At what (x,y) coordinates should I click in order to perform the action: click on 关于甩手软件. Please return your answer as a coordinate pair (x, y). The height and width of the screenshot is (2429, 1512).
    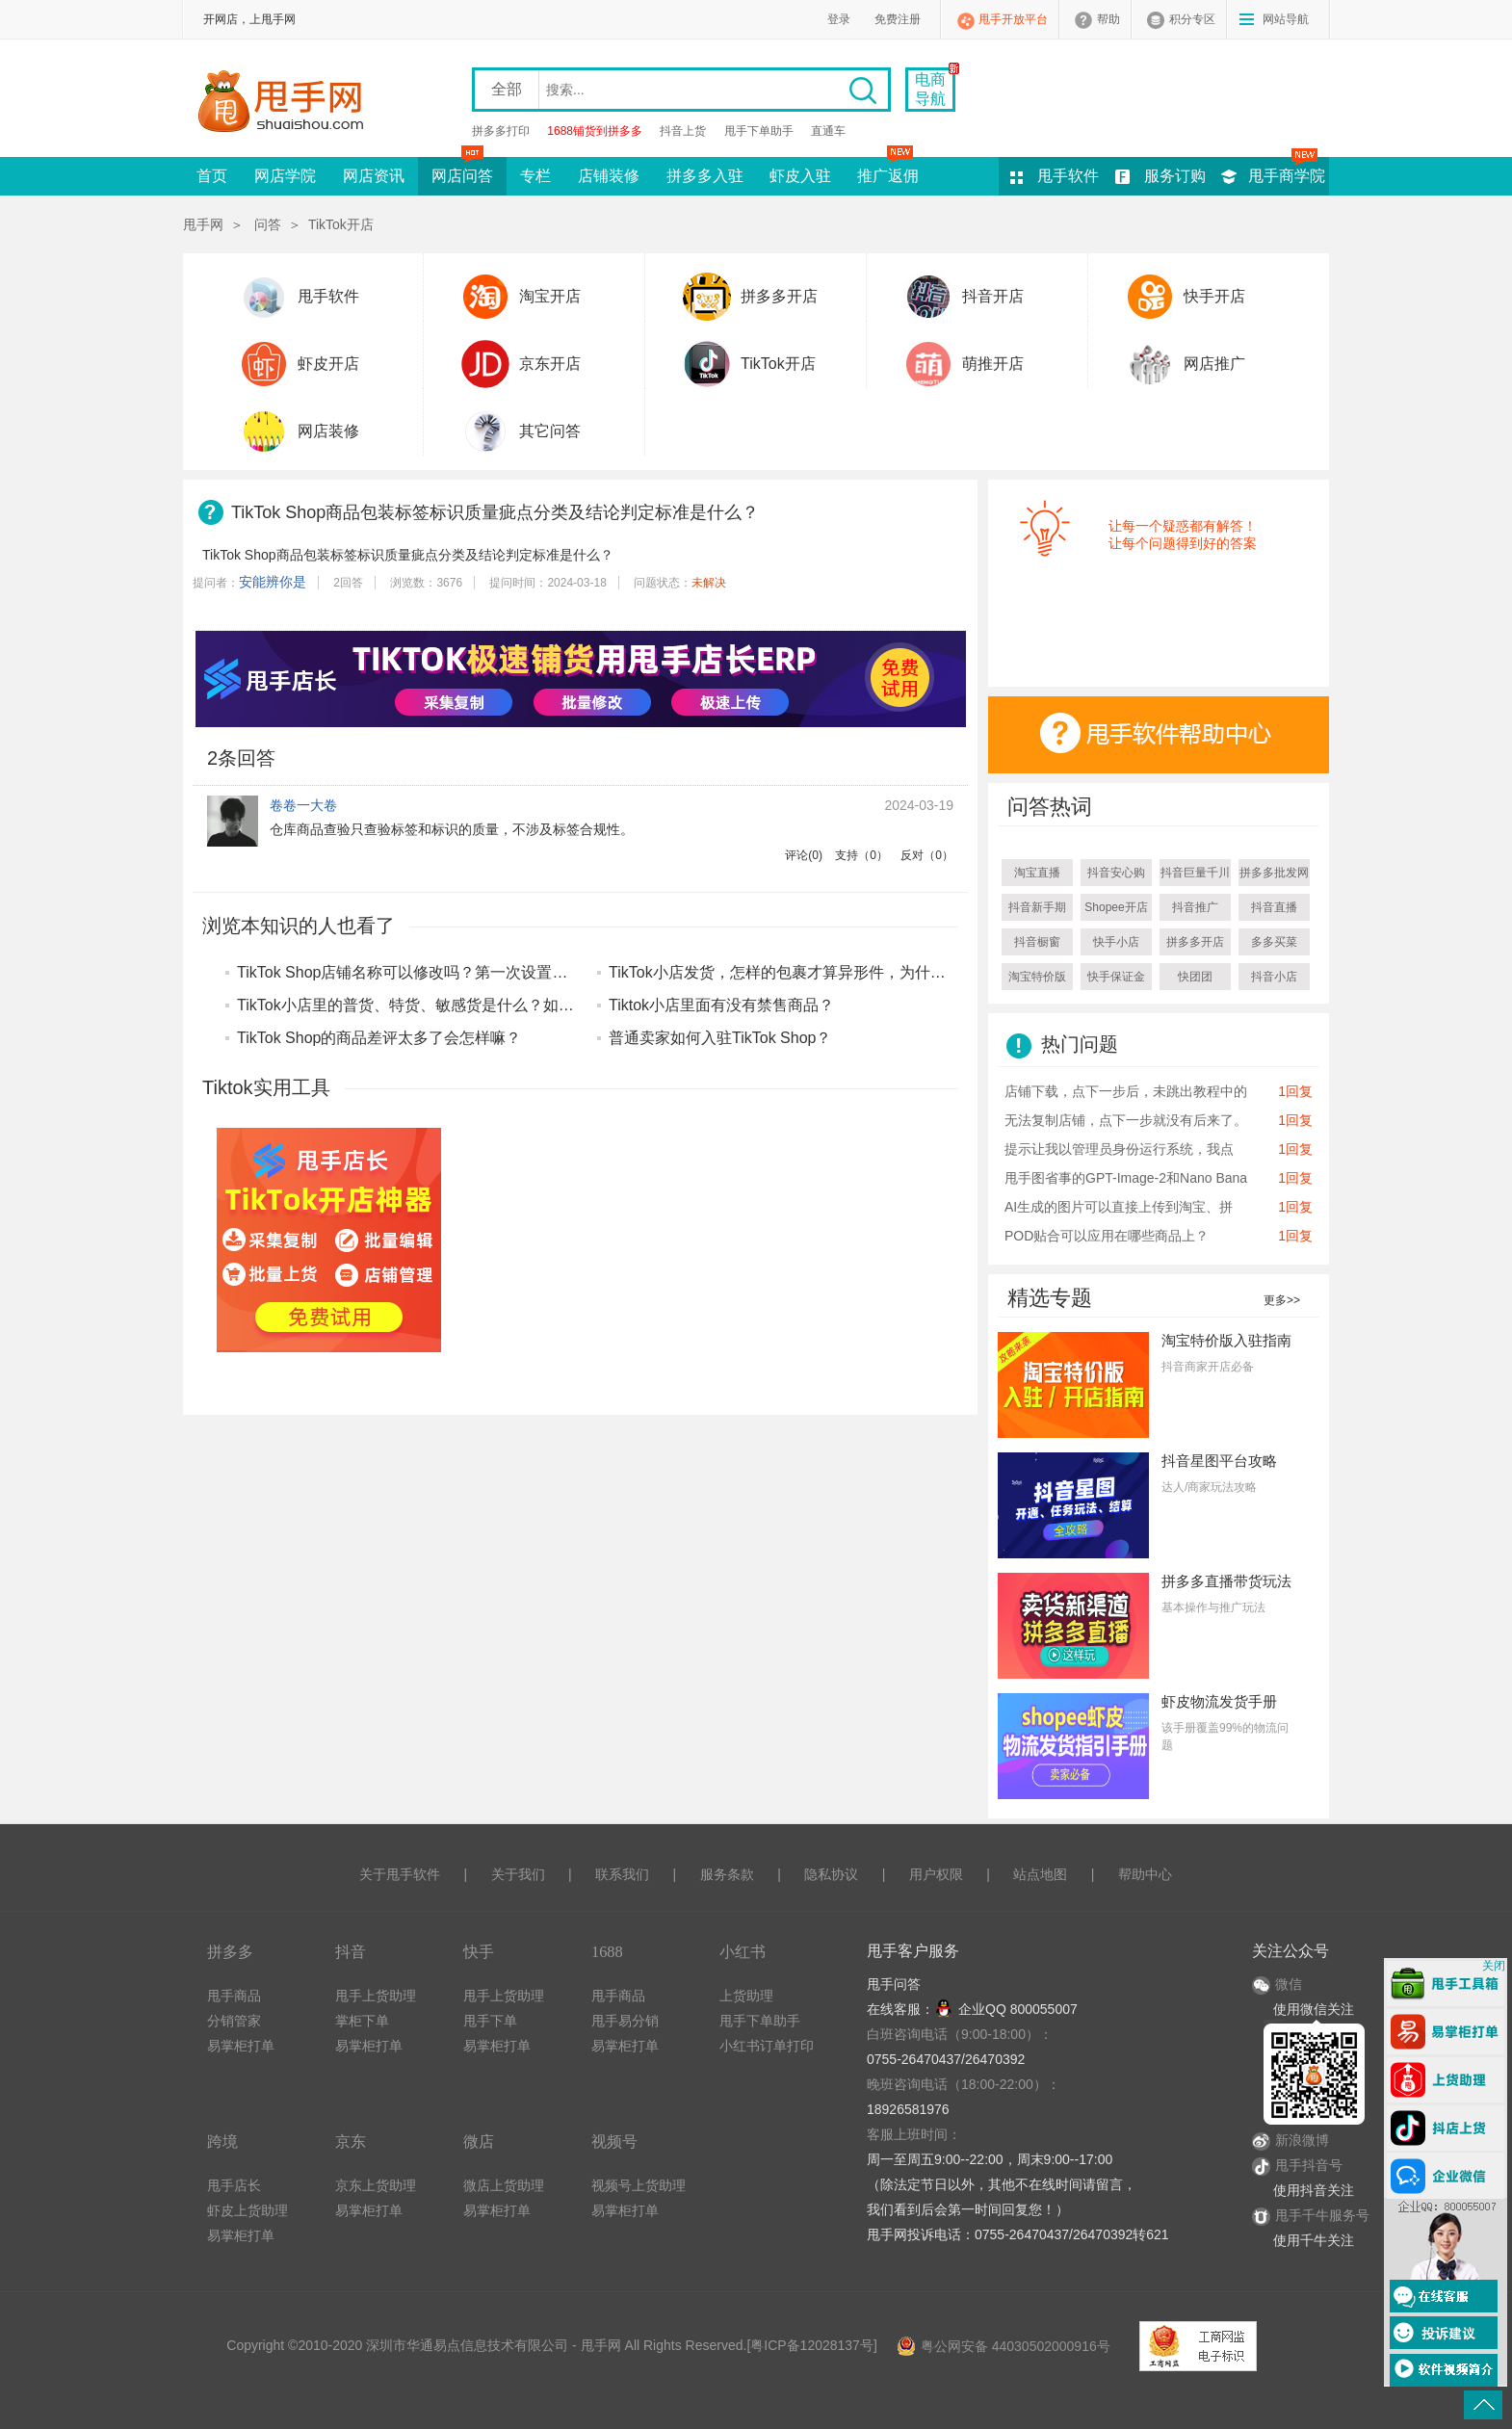
    Looking at the image, I should click on (399, 1874).